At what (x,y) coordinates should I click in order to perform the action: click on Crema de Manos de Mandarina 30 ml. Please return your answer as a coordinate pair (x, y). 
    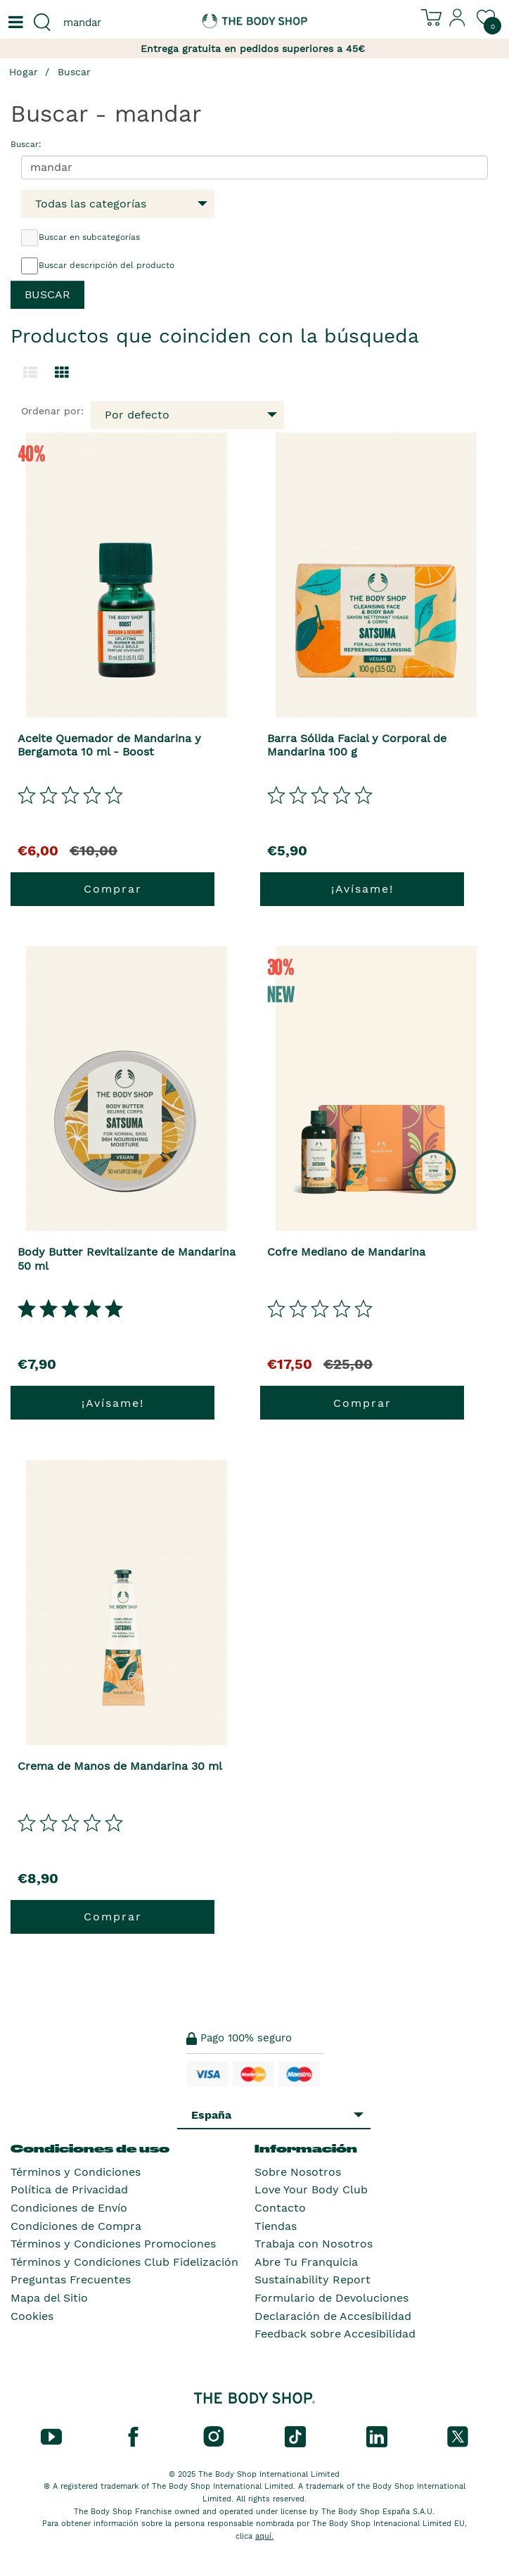
    Looking at the image, I should click on (120, 1766).